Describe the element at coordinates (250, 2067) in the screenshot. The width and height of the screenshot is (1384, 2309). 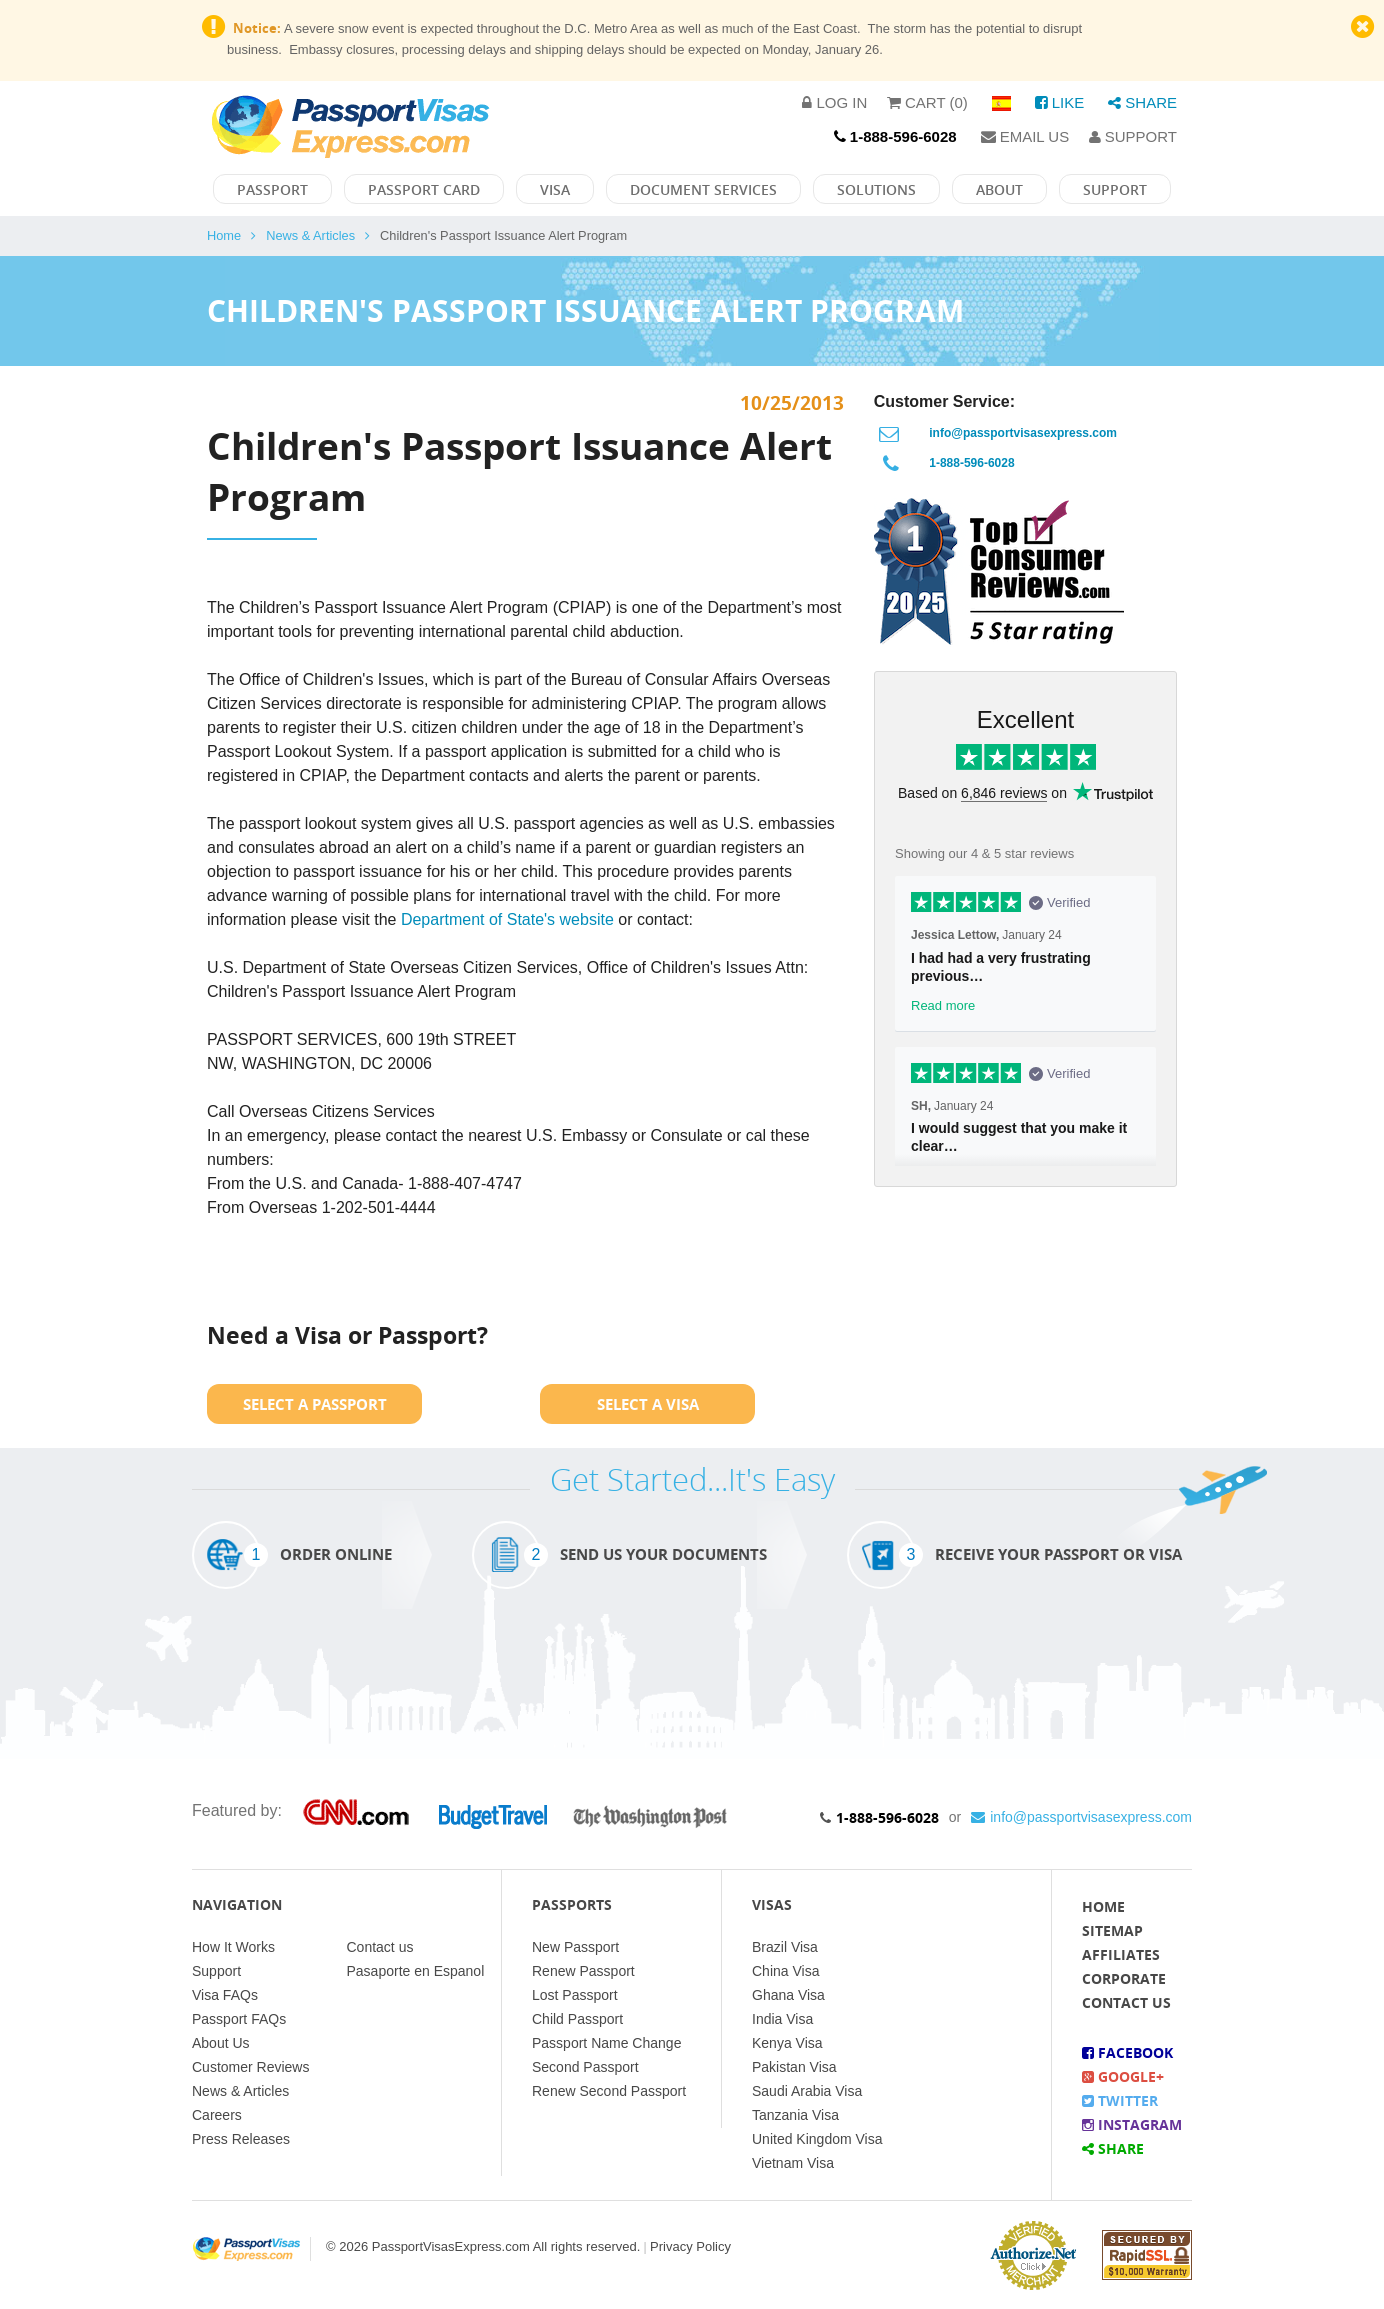
I see `Customer Reviews` at that location.